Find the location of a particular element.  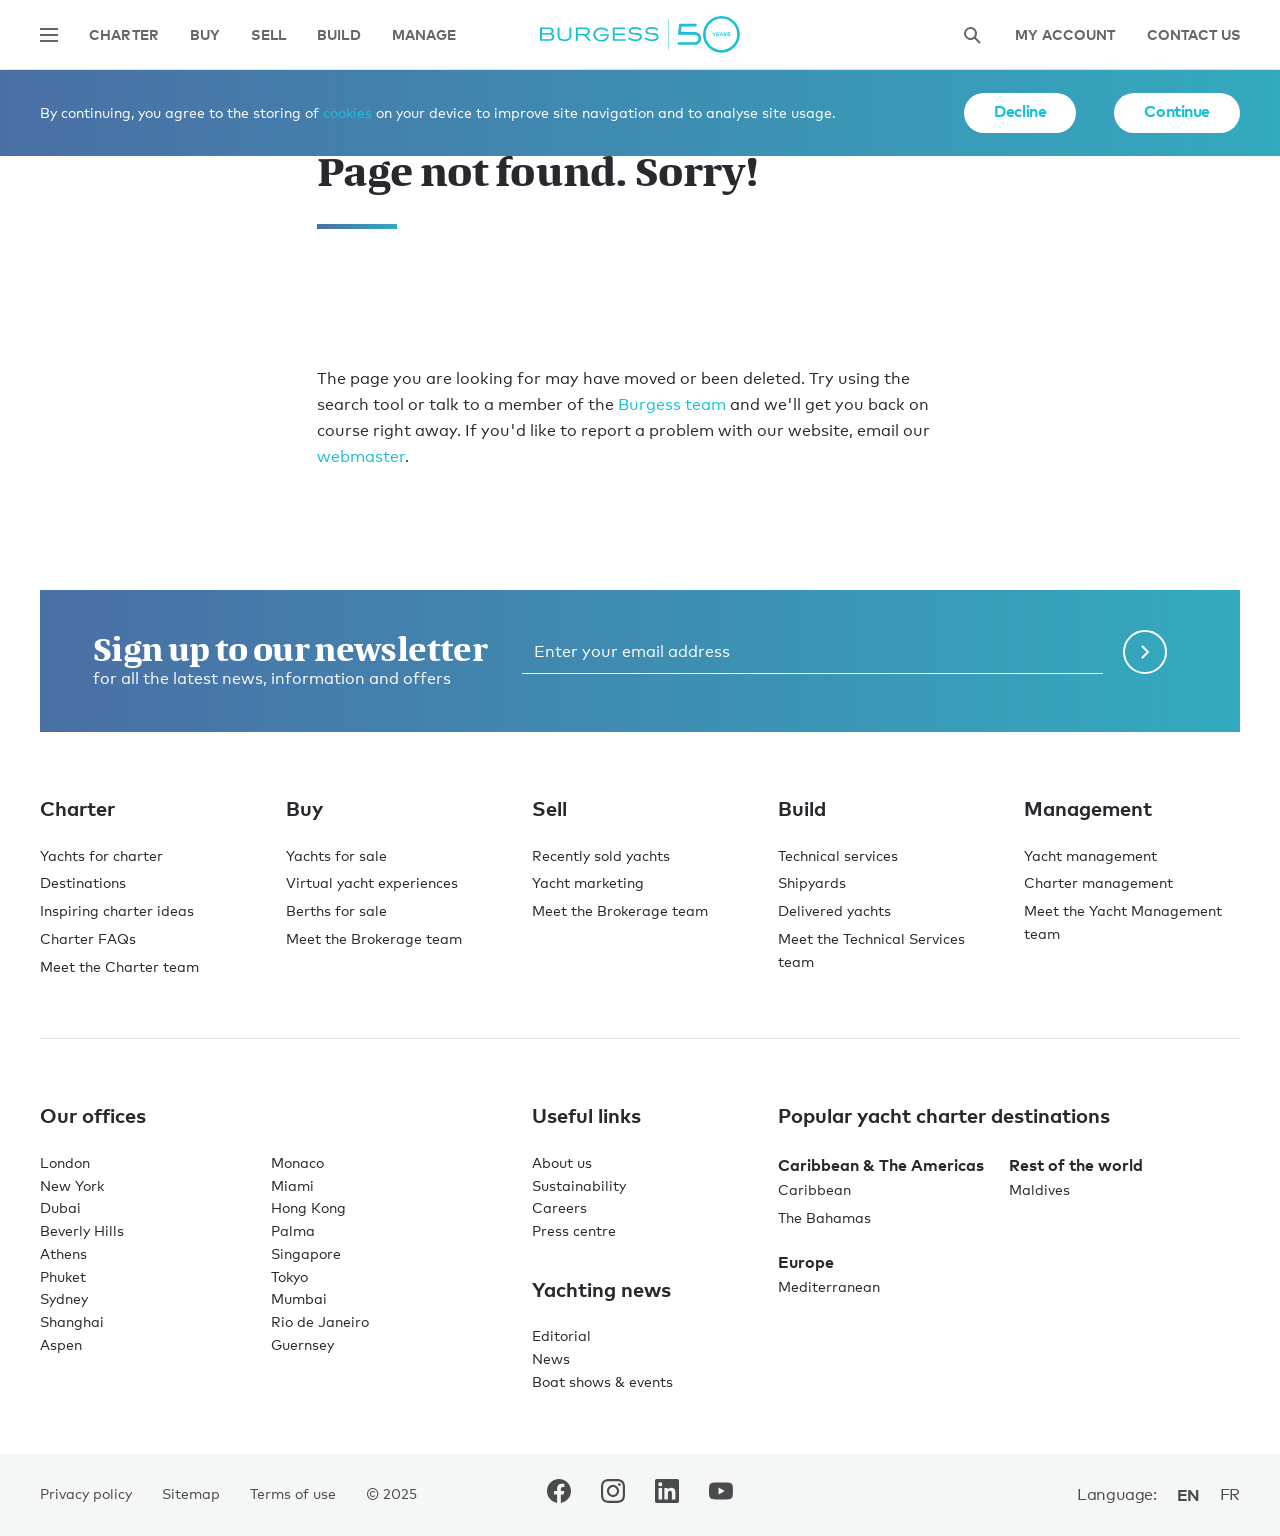

New York is located at coordinates (72, 1185).